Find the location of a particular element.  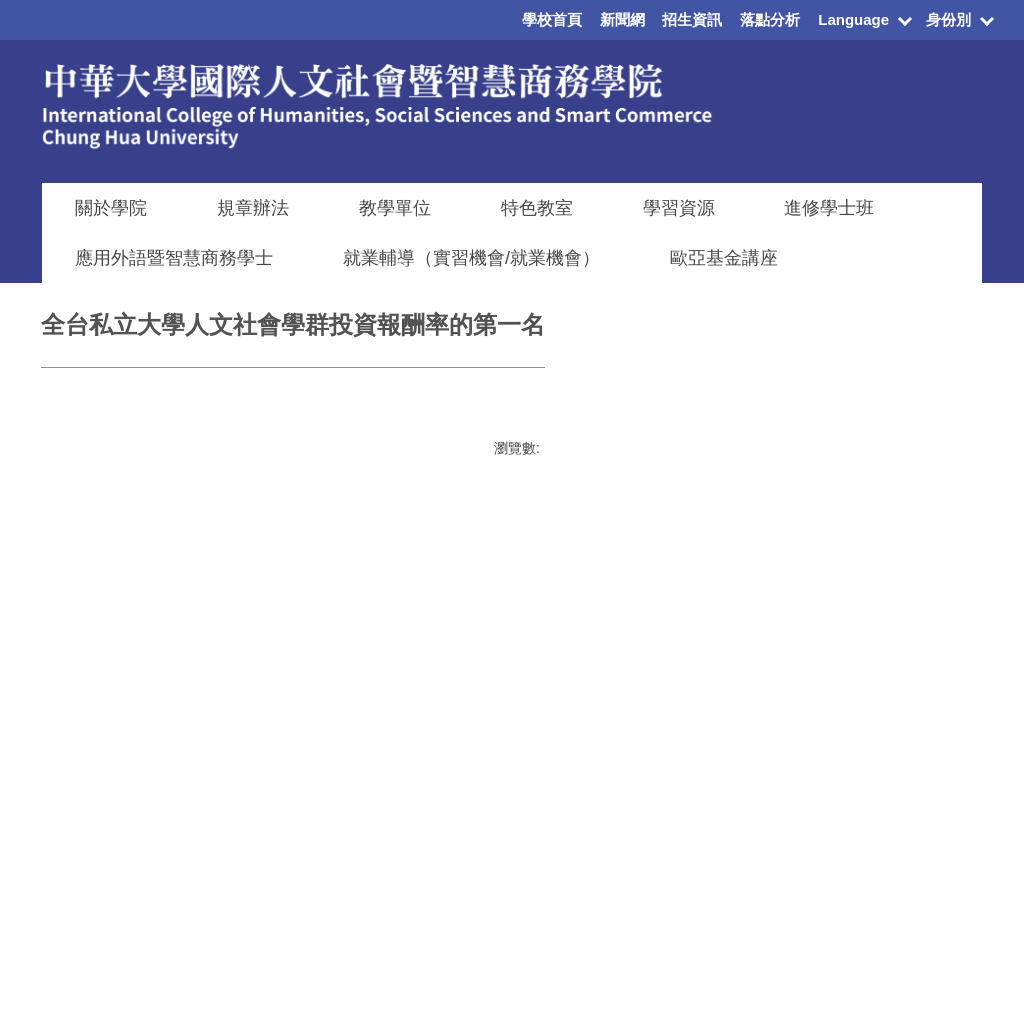

落點分析 is located at coordinates (770, 19).